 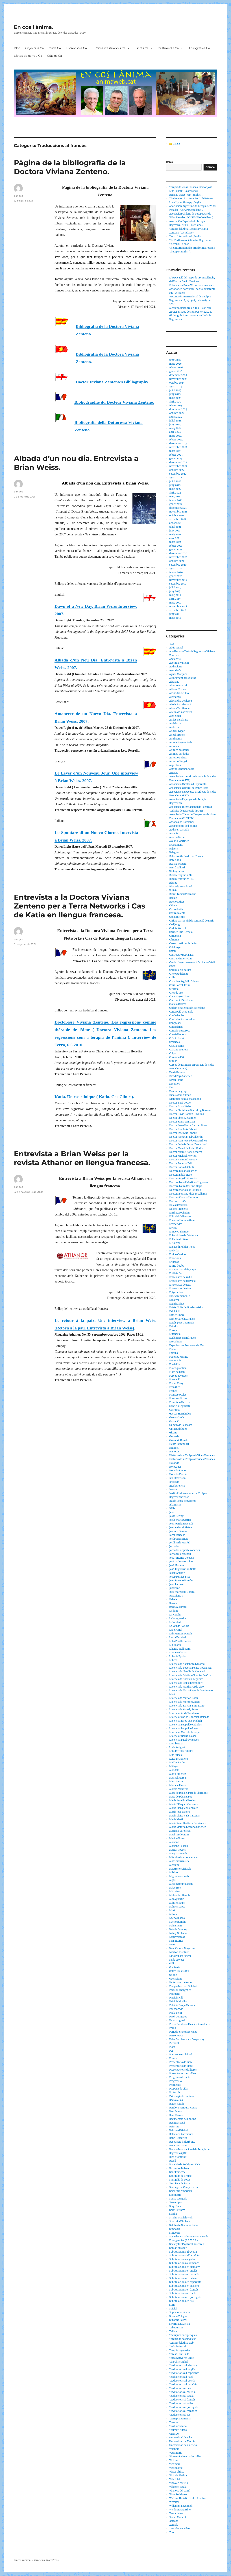 I want to click on Víctima, so click(x=173, y=2460).